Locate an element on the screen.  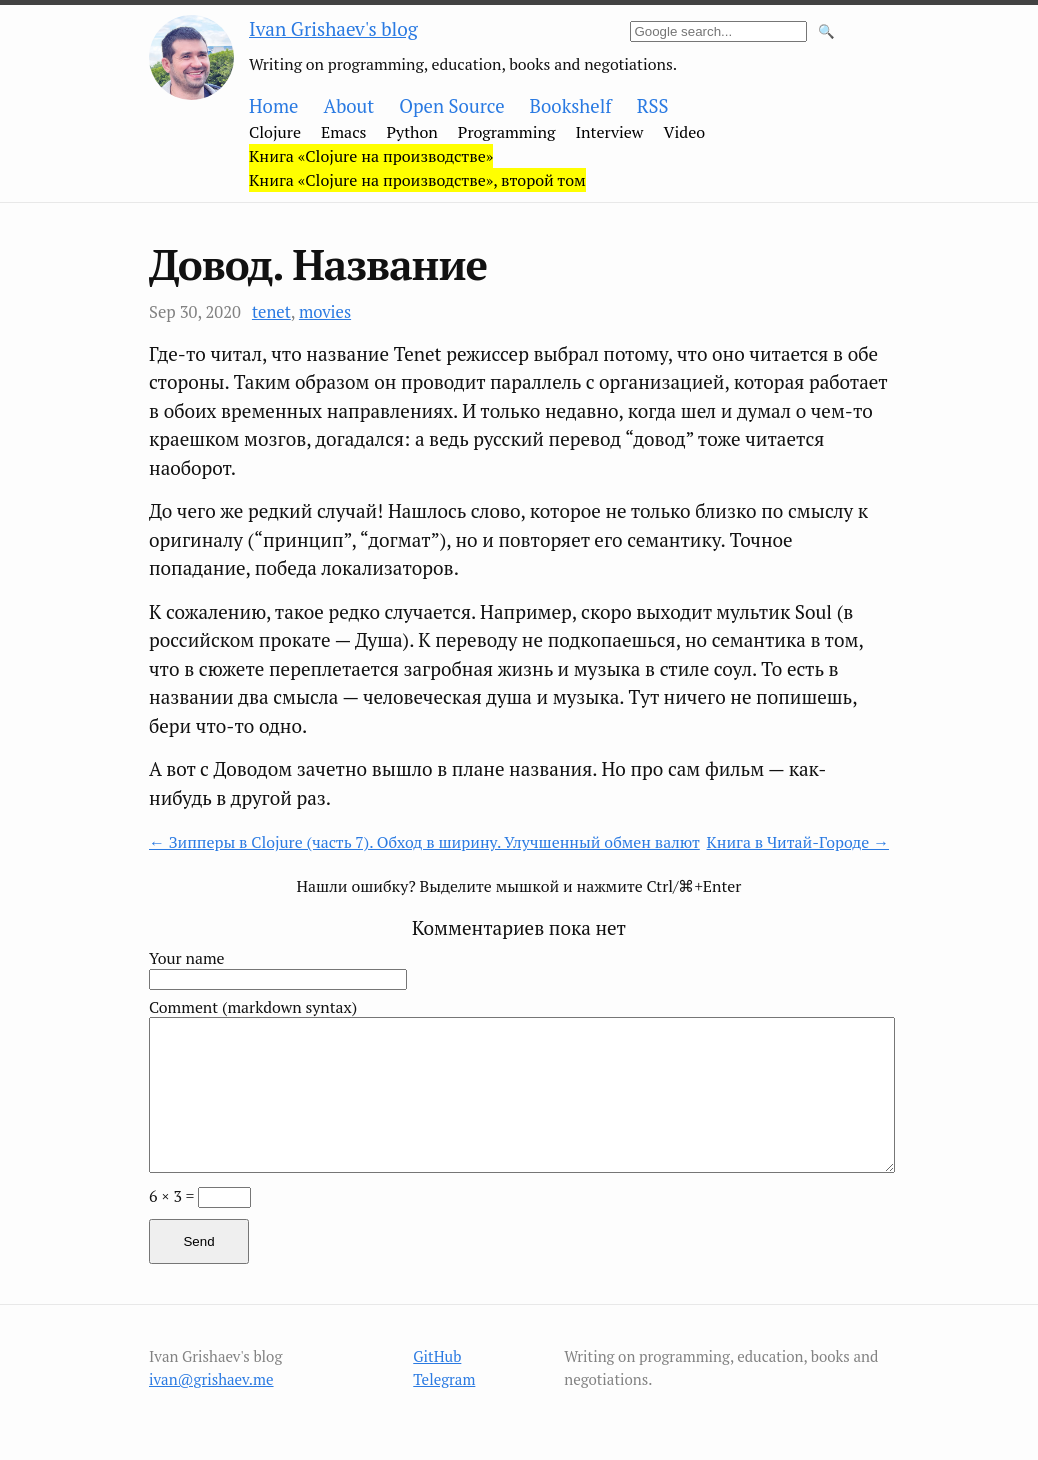
RSS is located at coordinates (653, 106).